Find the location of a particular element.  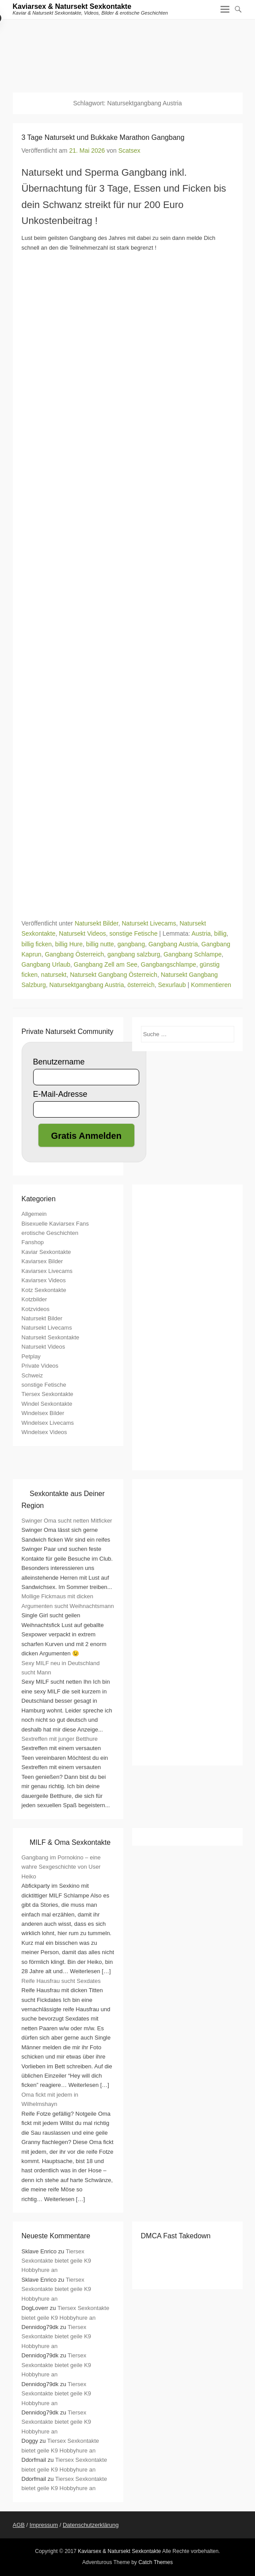

Gangbang Zell am See is located at coordinates (105, 964).